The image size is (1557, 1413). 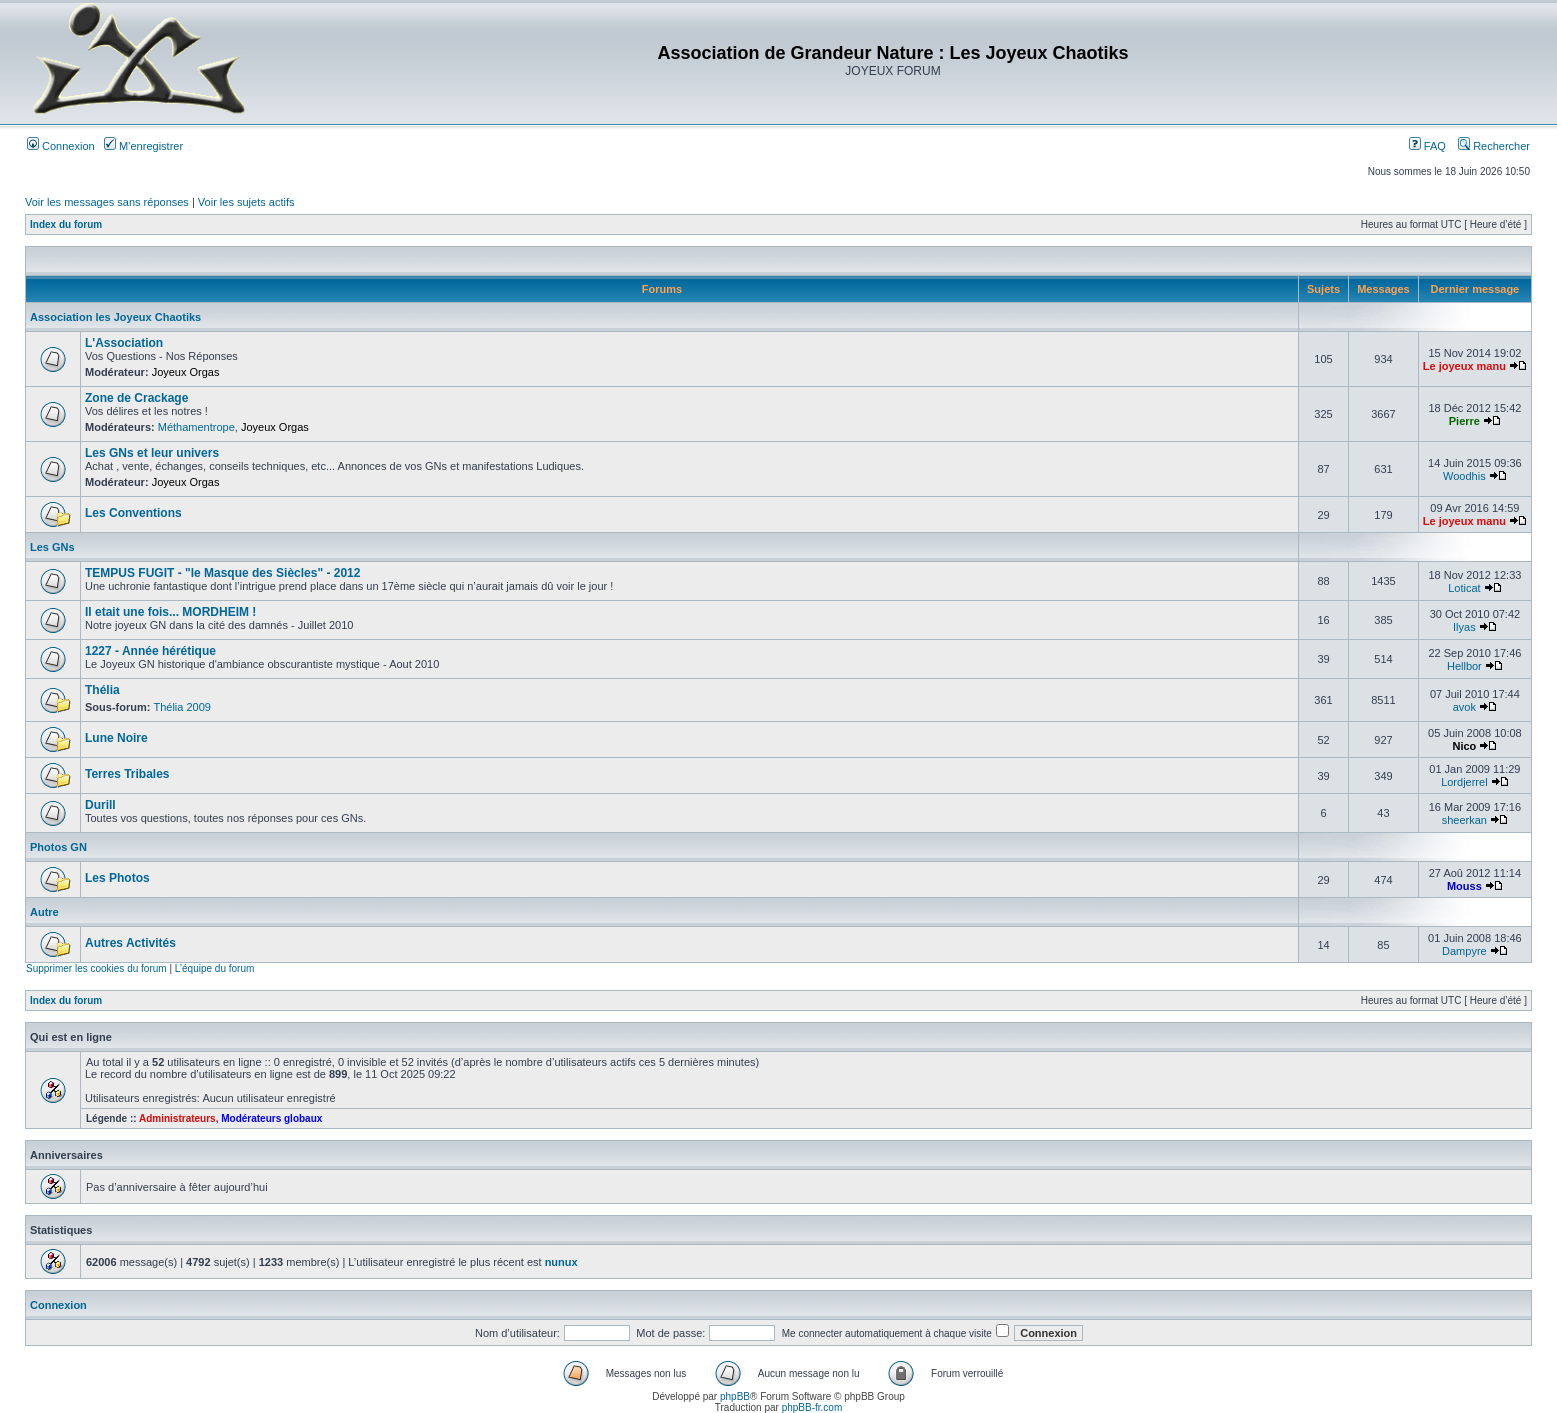 I want to click on Woodhis, so click(x=1464, y=476).